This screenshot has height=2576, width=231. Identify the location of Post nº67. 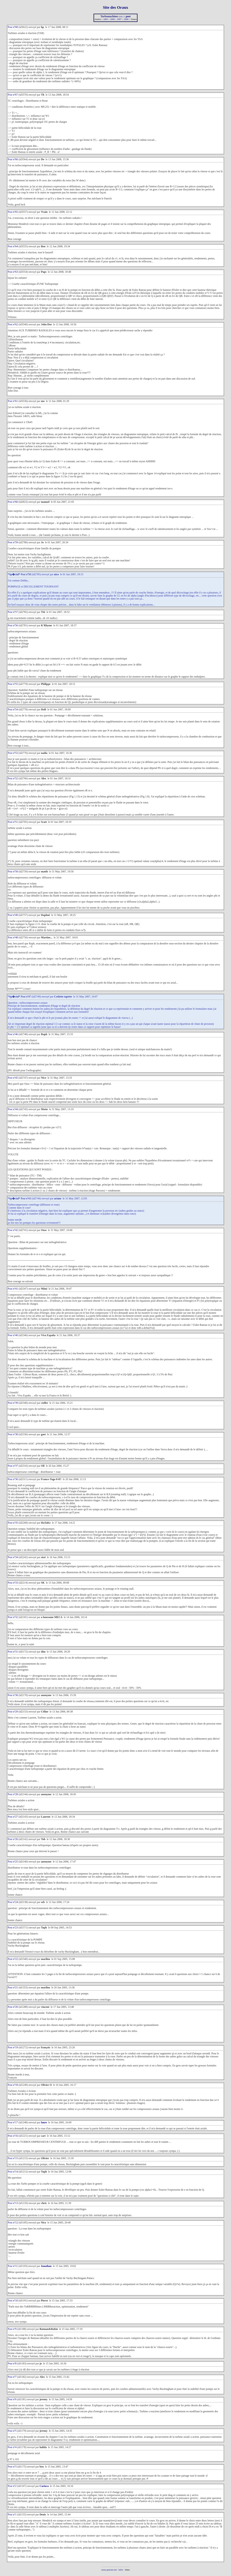
(13, 94).